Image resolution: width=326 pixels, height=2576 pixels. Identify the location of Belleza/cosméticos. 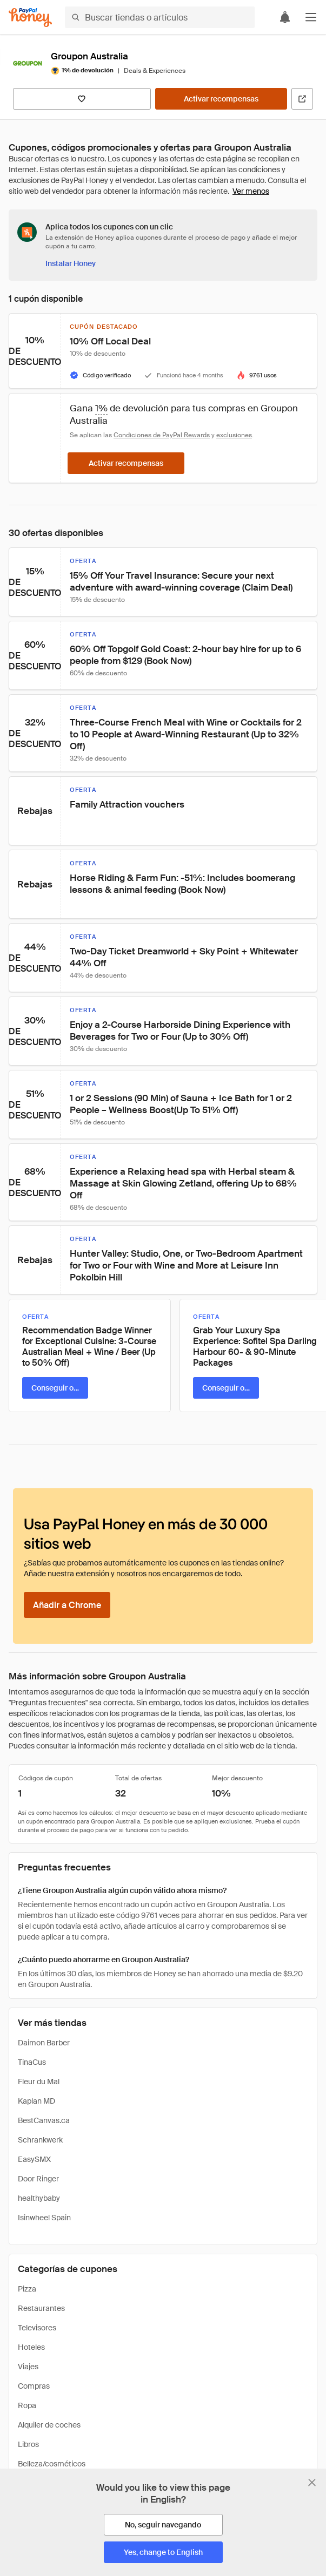
(51, 2464).